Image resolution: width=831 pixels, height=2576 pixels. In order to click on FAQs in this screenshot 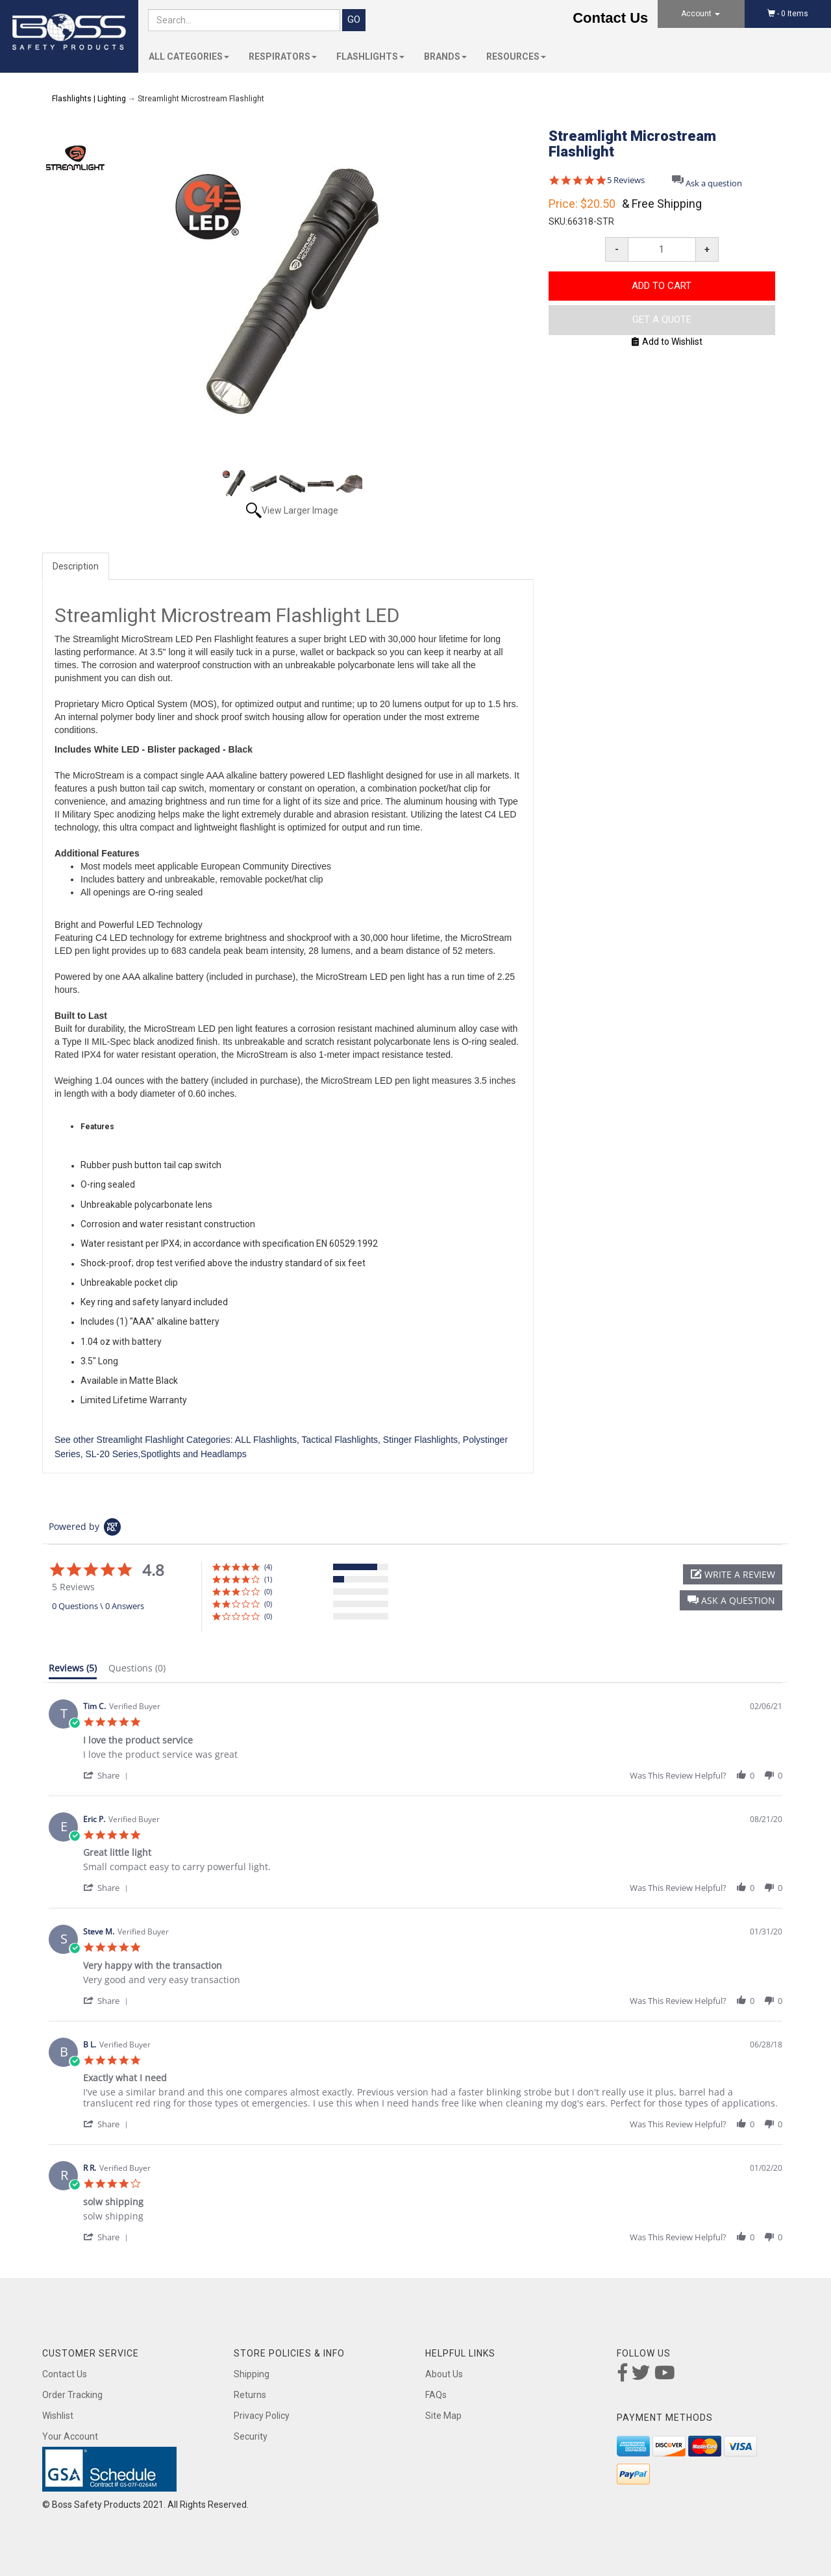, I will do `click(436, 2395)`.